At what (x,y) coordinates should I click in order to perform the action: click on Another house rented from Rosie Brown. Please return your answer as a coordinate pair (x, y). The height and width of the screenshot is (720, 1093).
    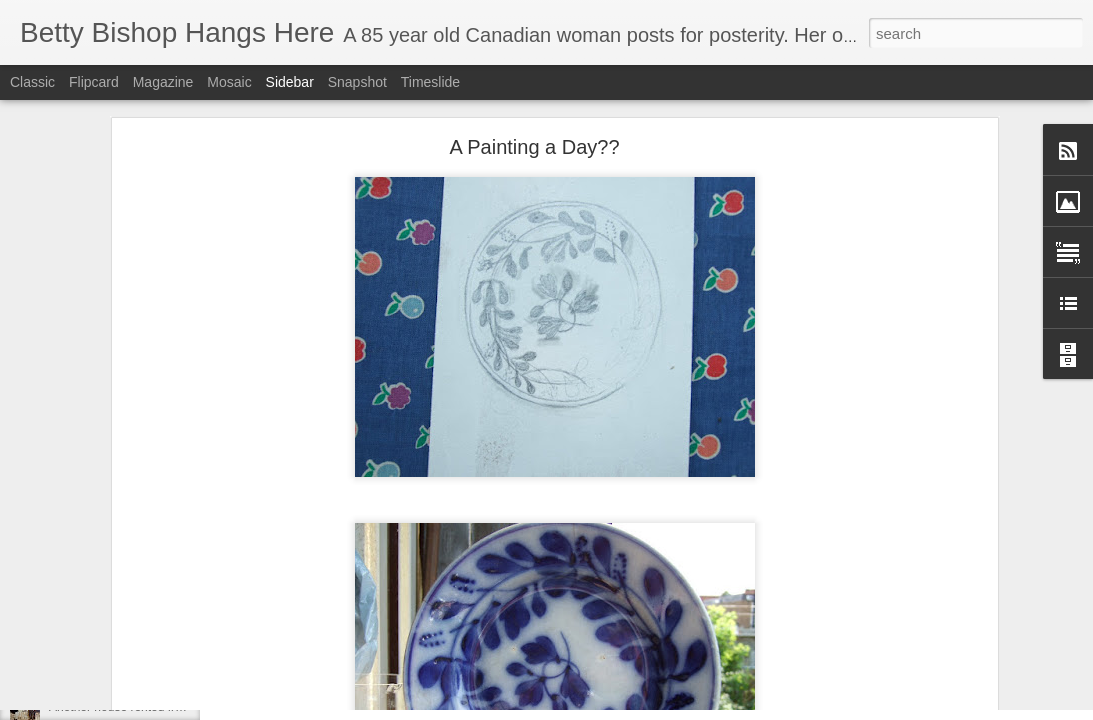
    Looking at the image, I should click on (156, 707).